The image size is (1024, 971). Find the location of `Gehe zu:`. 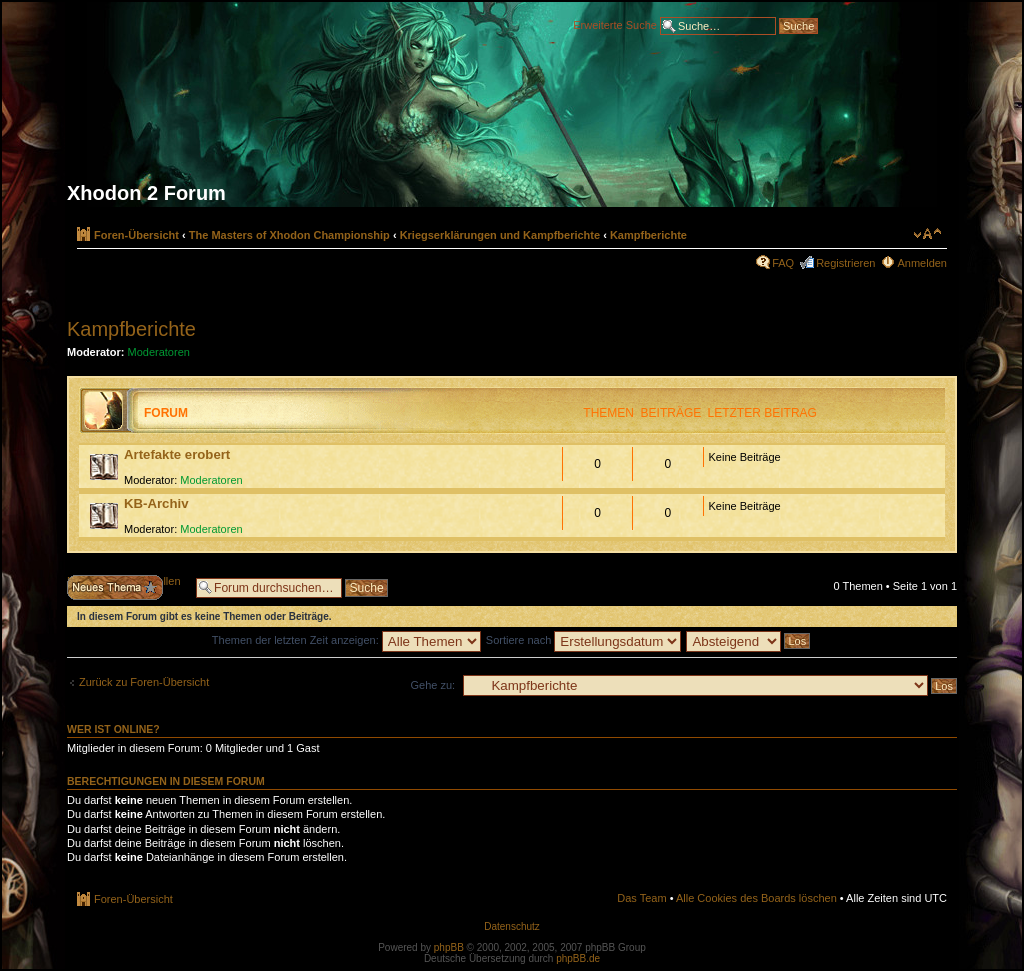

Gehe zu: is located at coordinates (432, 685).